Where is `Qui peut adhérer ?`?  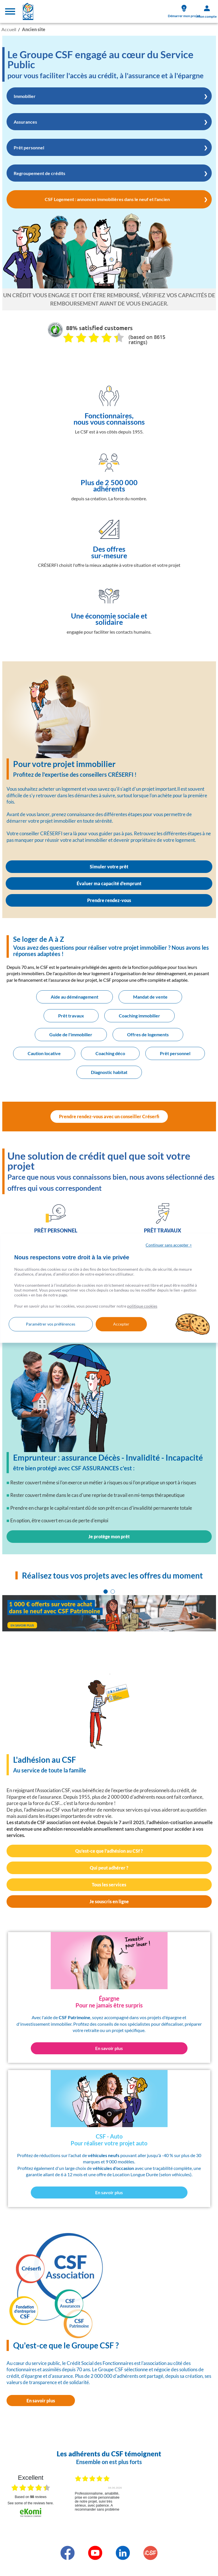
Qui peut adhérer ? is located at coordinates (109, 1867).